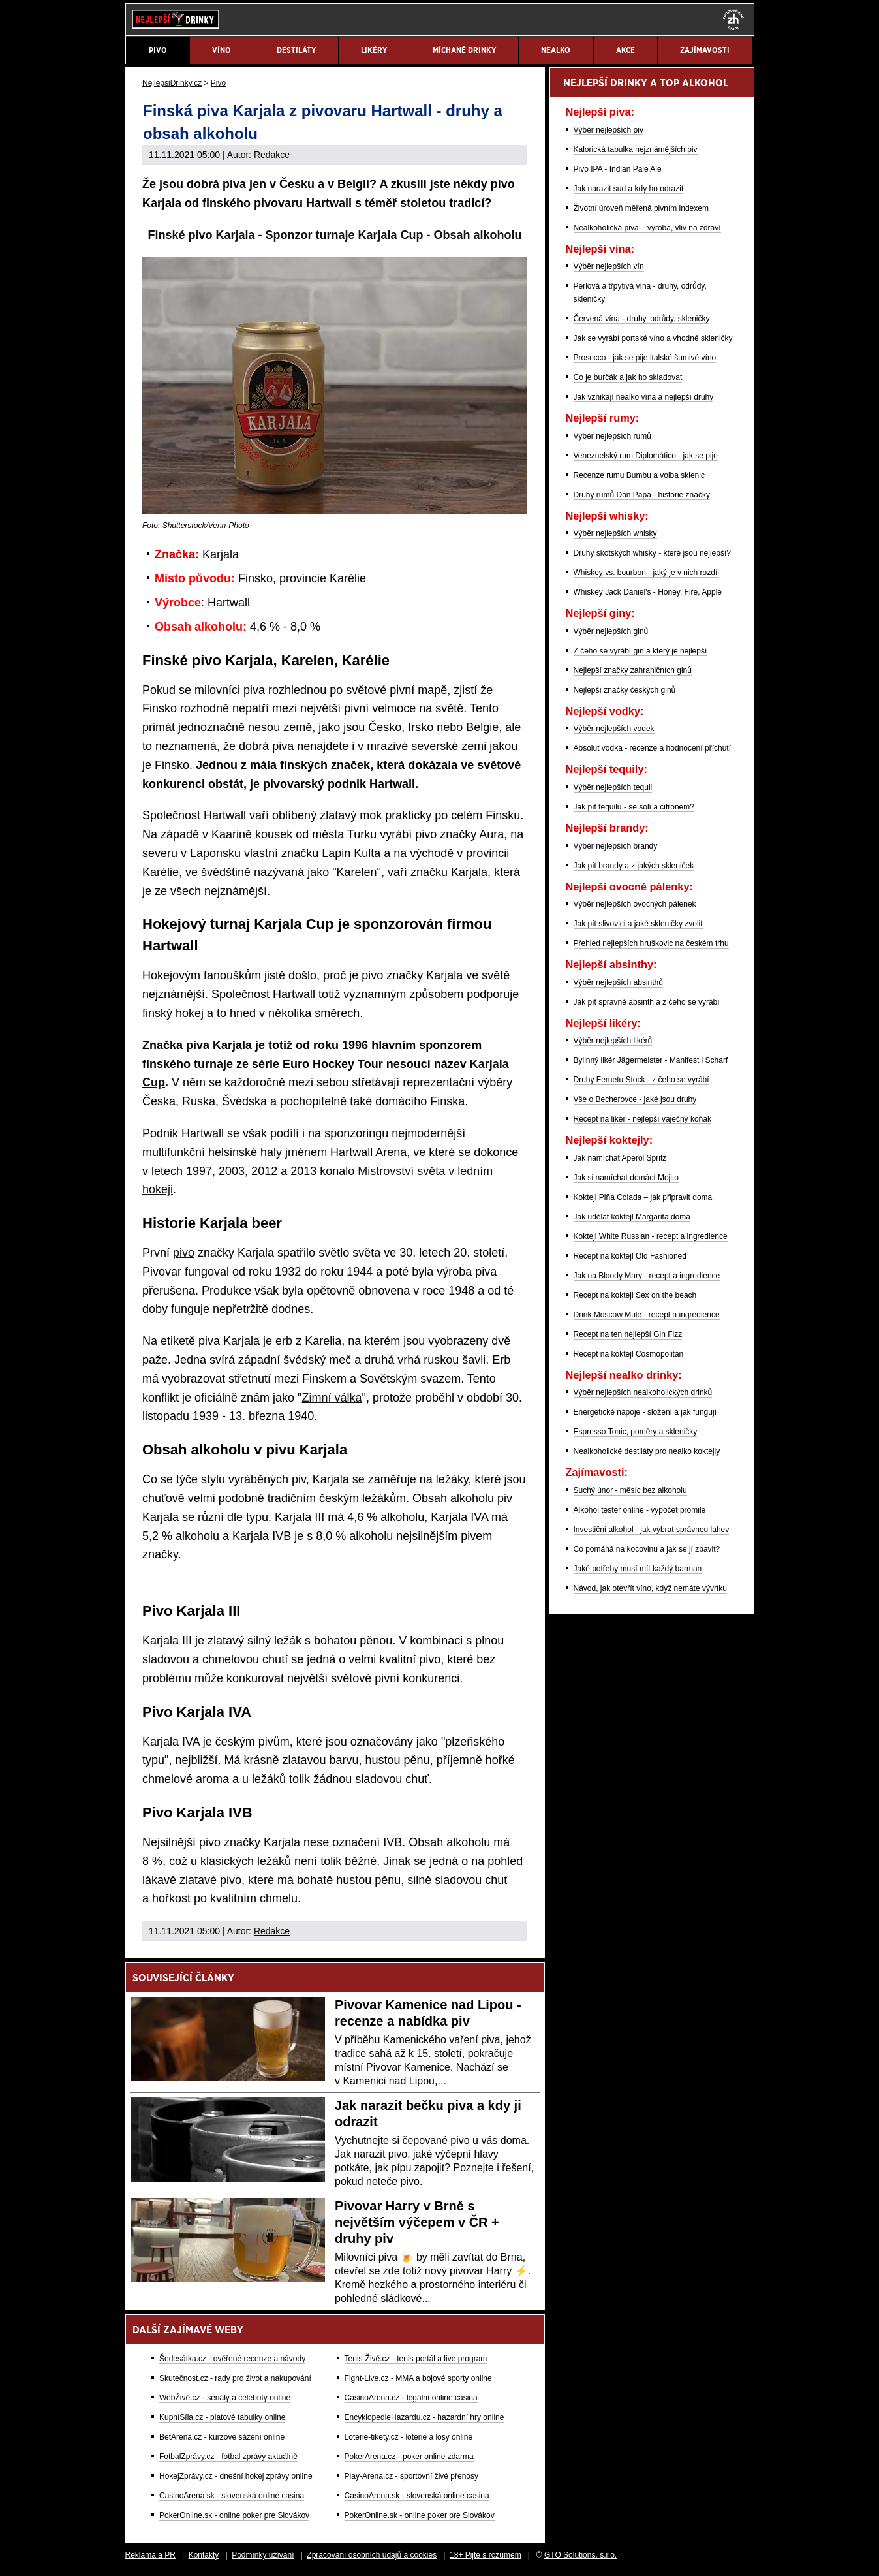 Image resolution: width=879 pixels, height=2576 pixels. What do you see at coordinates (629, 1354) in the screenshot?
I see `Recept na koktejl Cosmopolitan` at bounding box center [629, 1354].